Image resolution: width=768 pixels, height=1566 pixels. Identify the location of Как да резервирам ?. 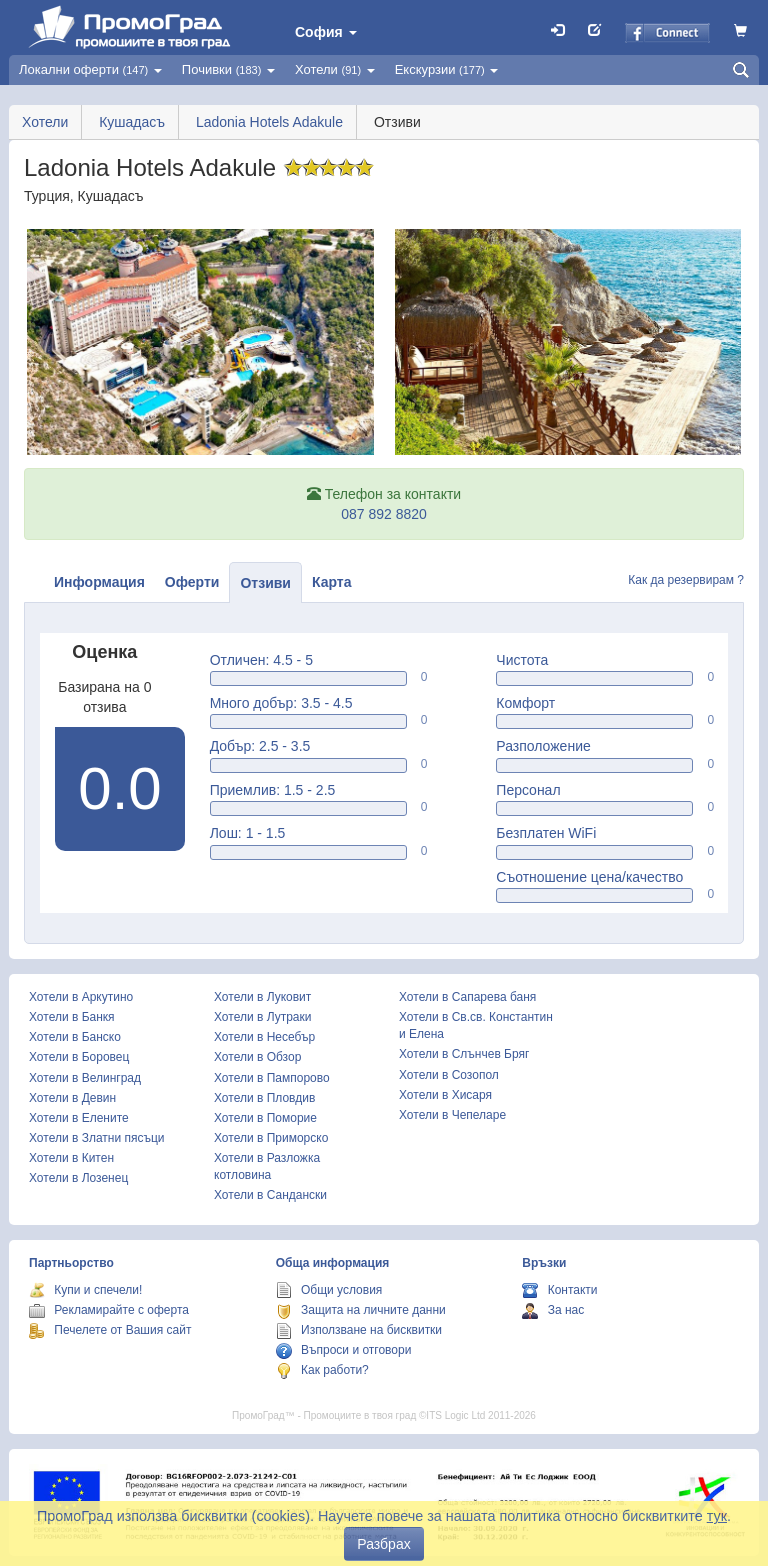
(686, 580).